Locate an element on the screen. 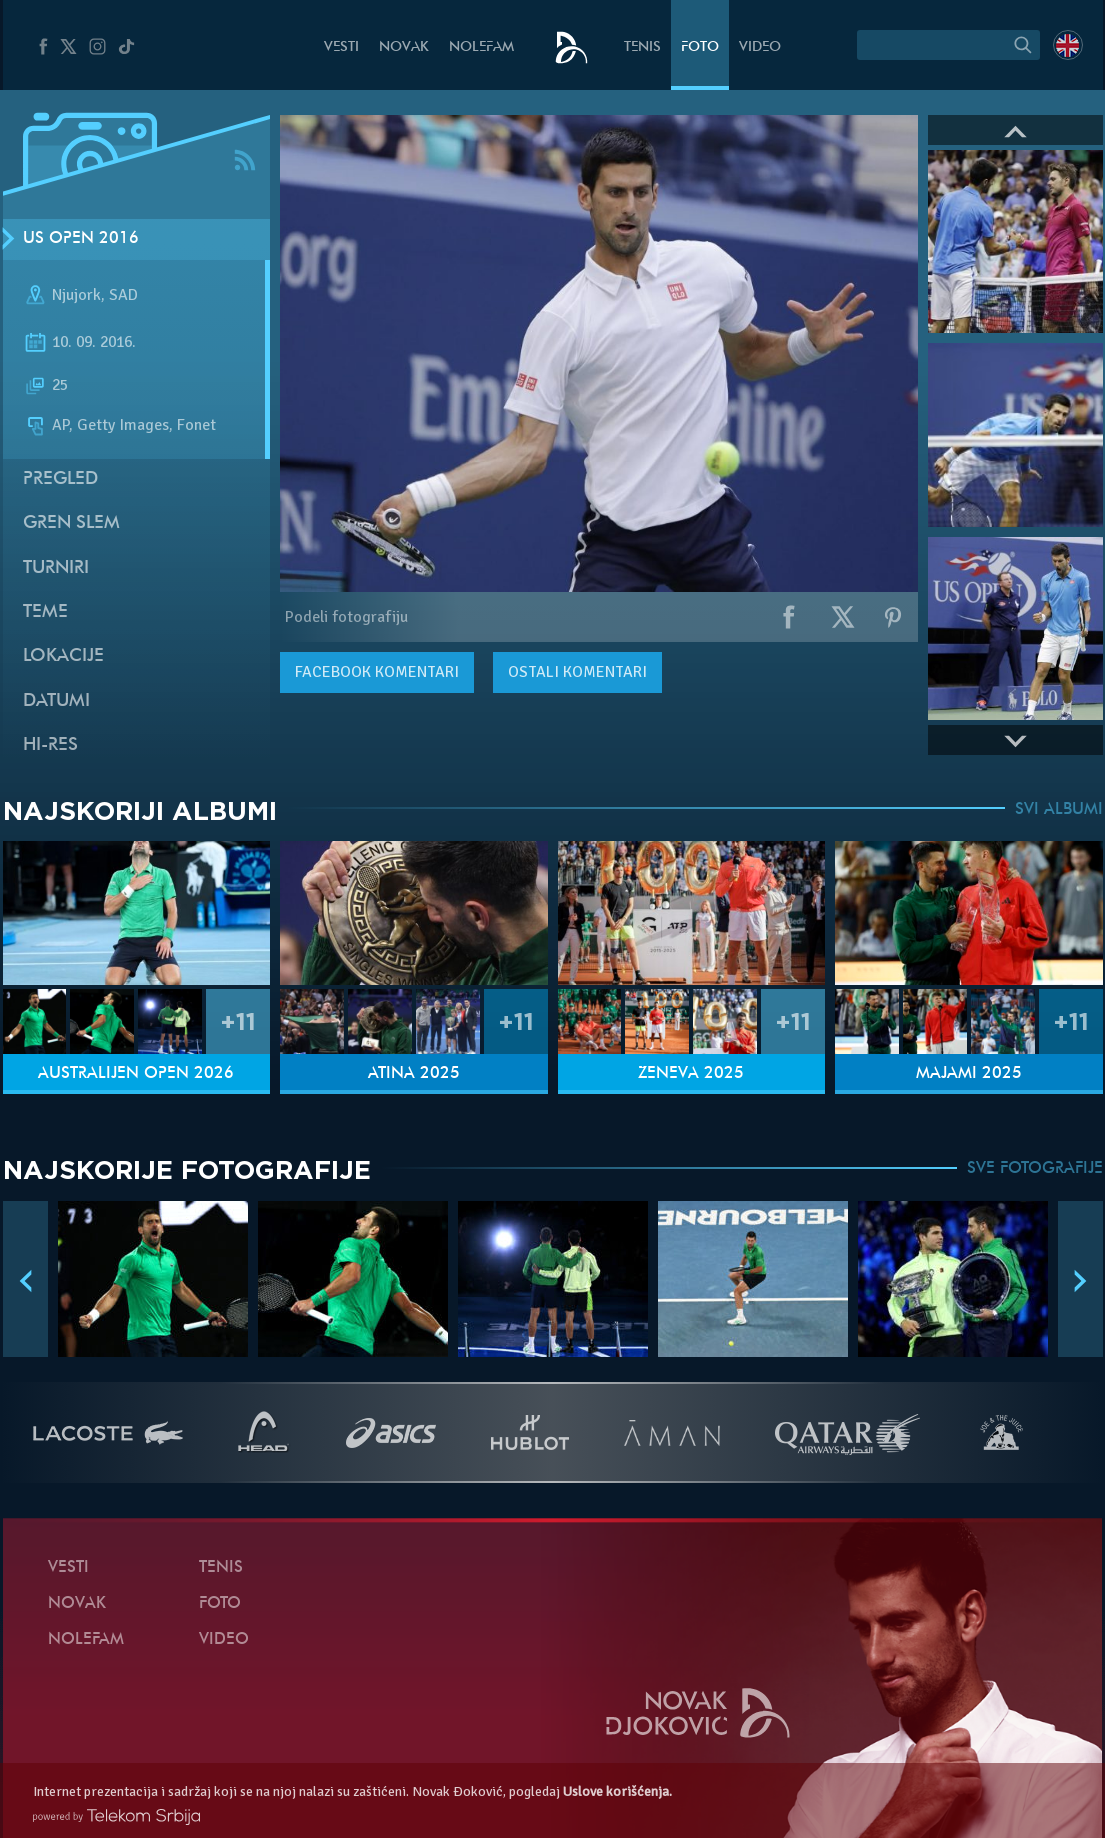 This screenshot has height=1838, width=1105. Ostali komentari is located at coordinates (577, 672).